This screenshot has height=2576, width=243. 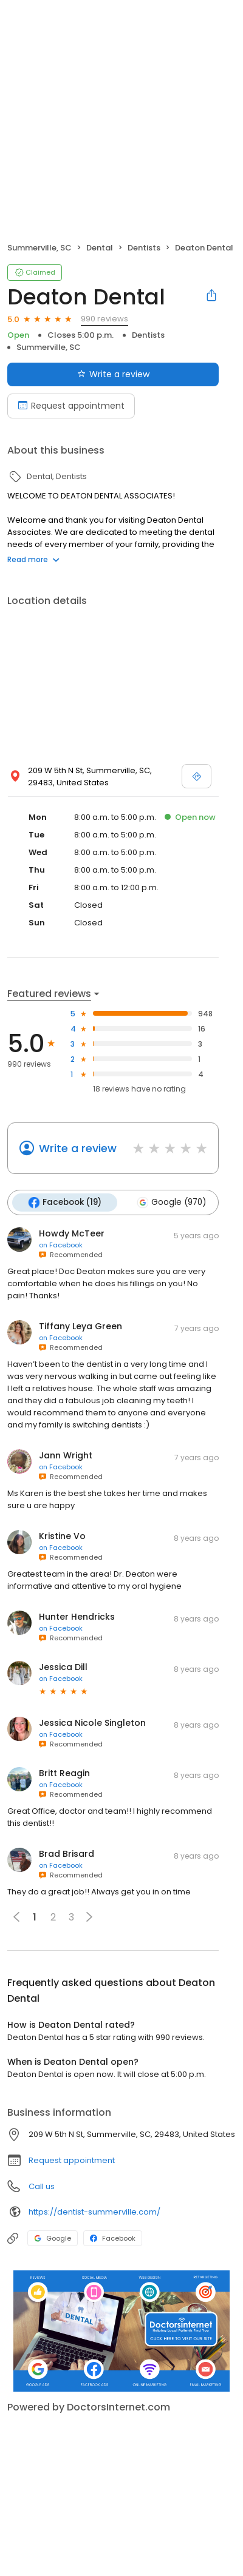 I want to click on Facebook [Facebook profile link], so click(x=112, y=2238).